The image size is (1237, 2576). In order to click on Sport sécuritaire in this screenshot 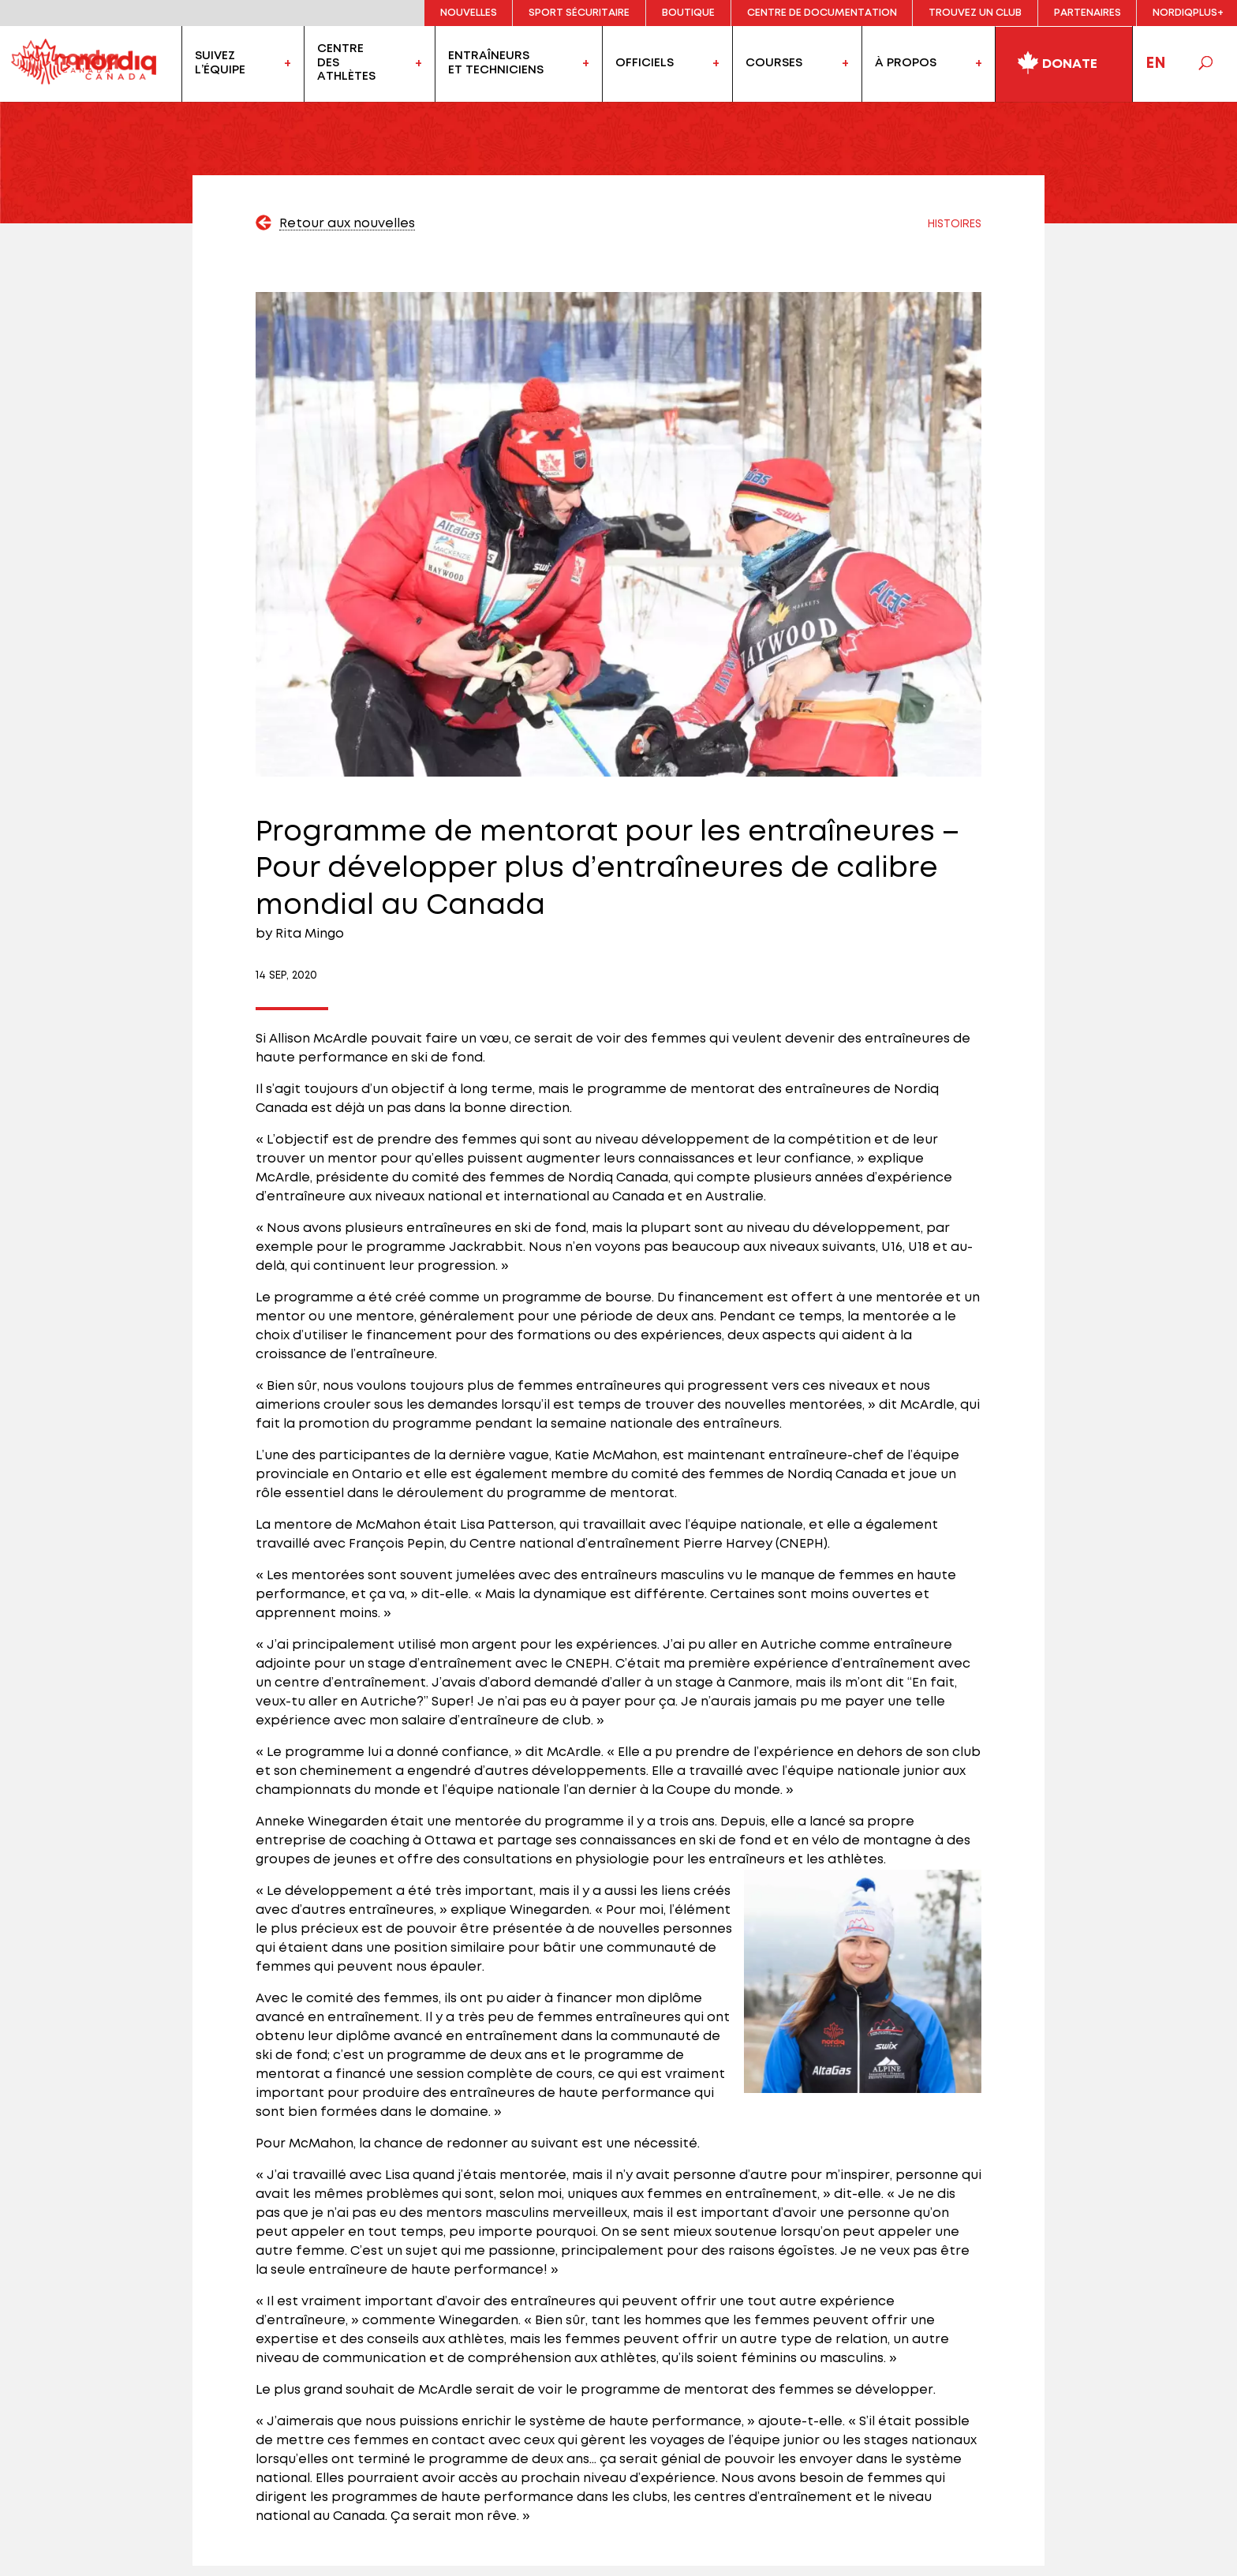, I will do `click(579, 13)`.